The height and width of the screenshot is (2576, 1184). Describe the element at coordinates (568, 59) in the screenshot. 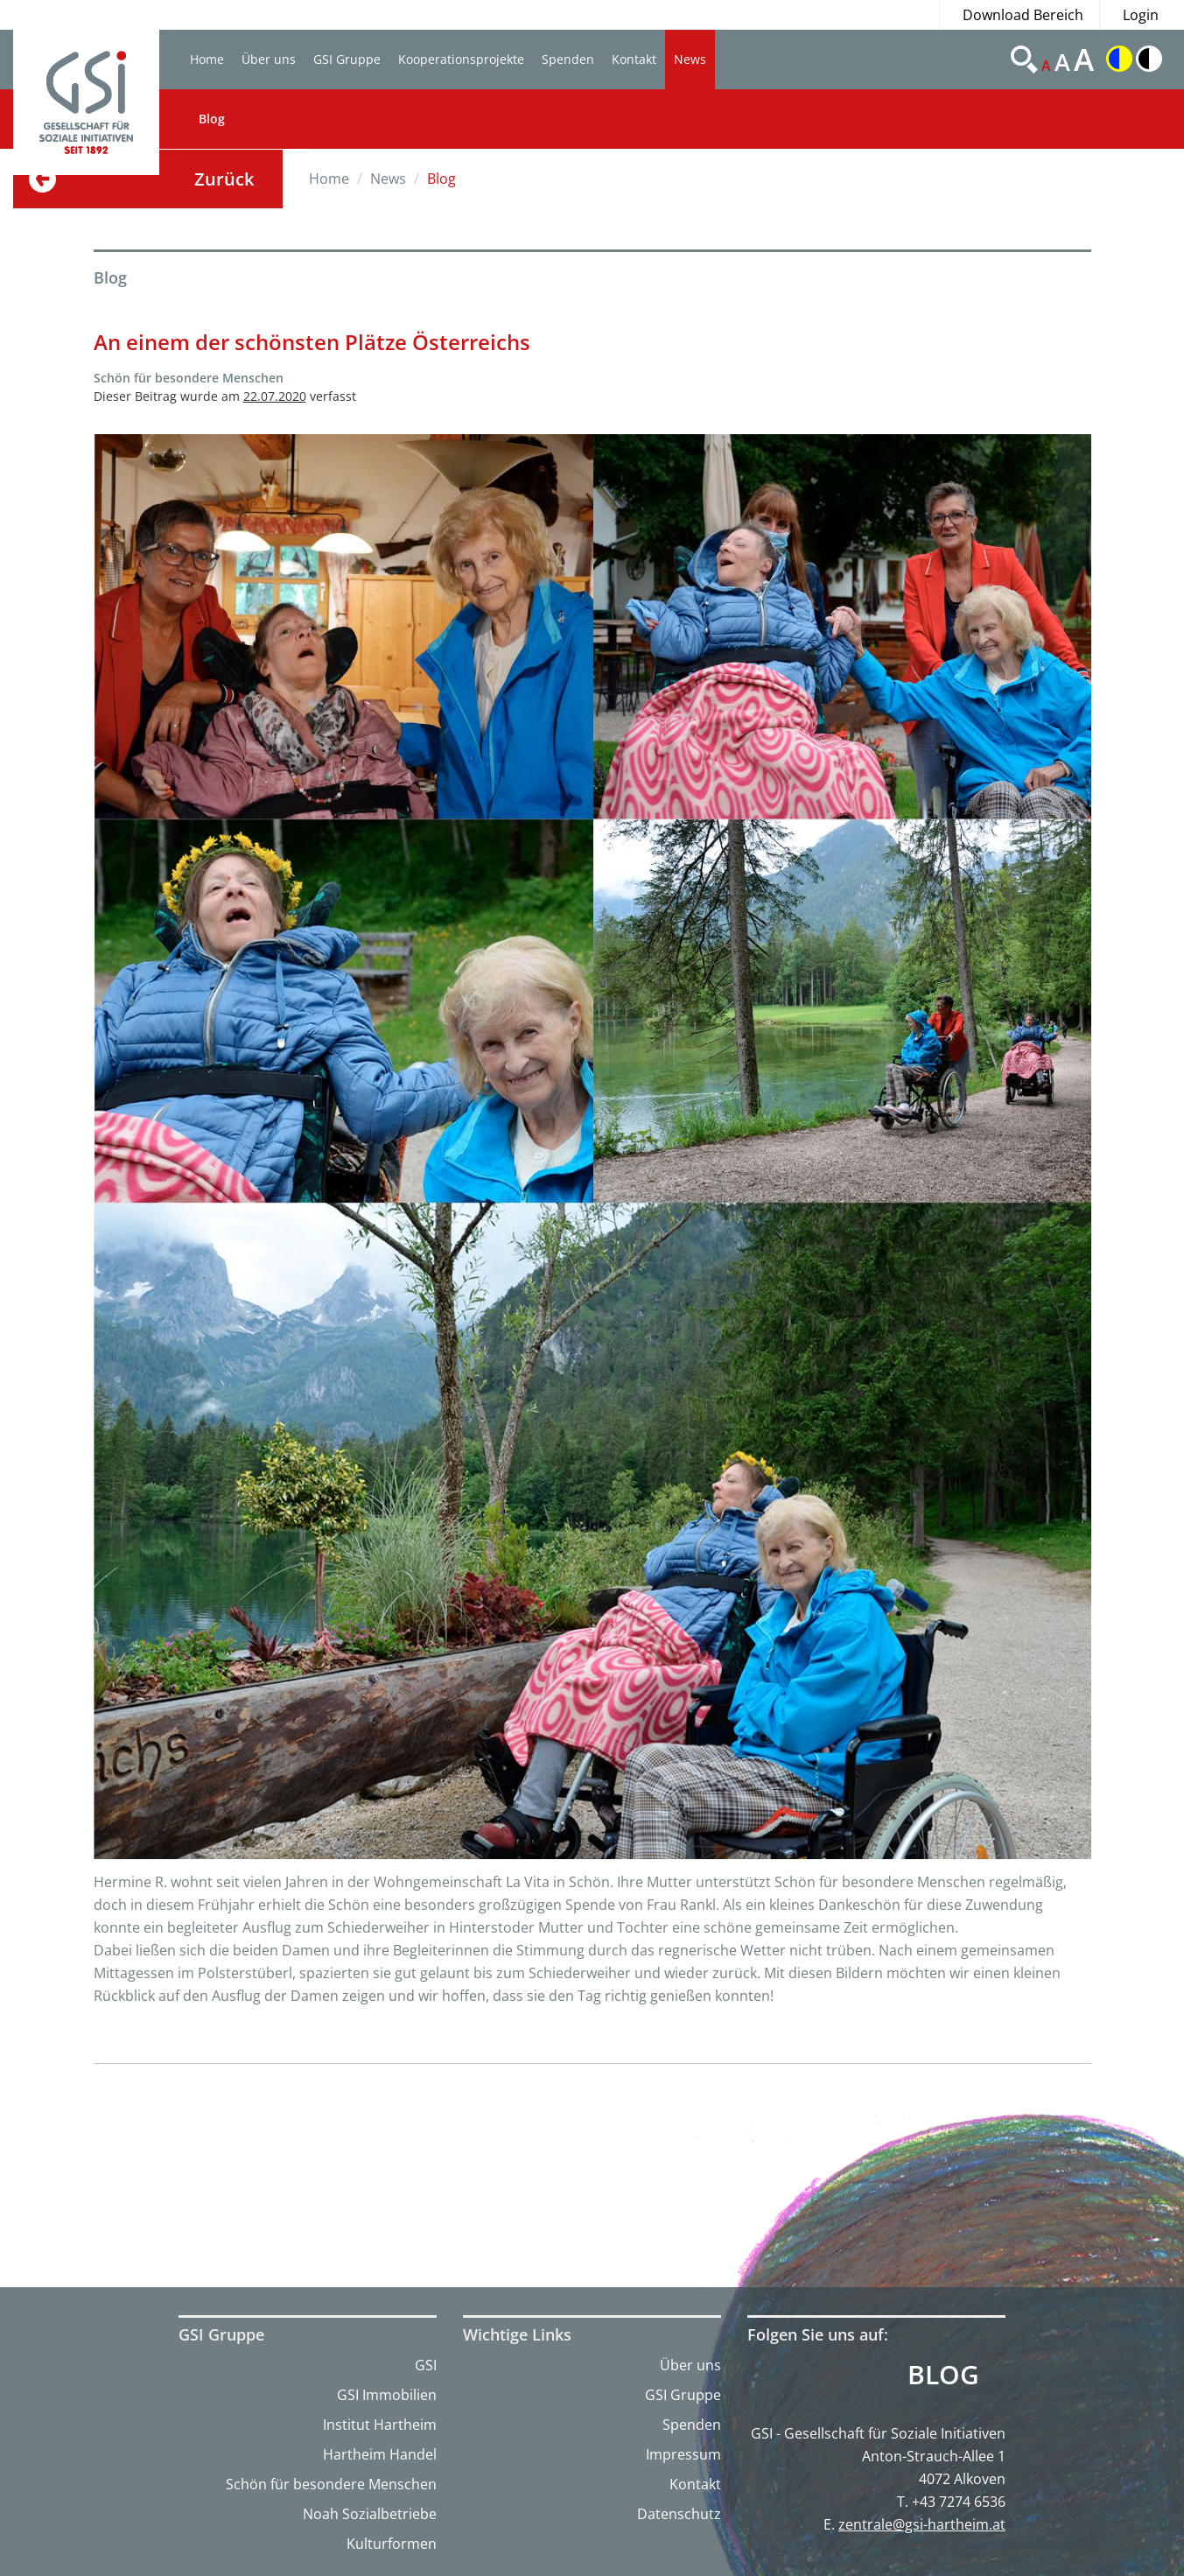

I see `Spenden` at that location.